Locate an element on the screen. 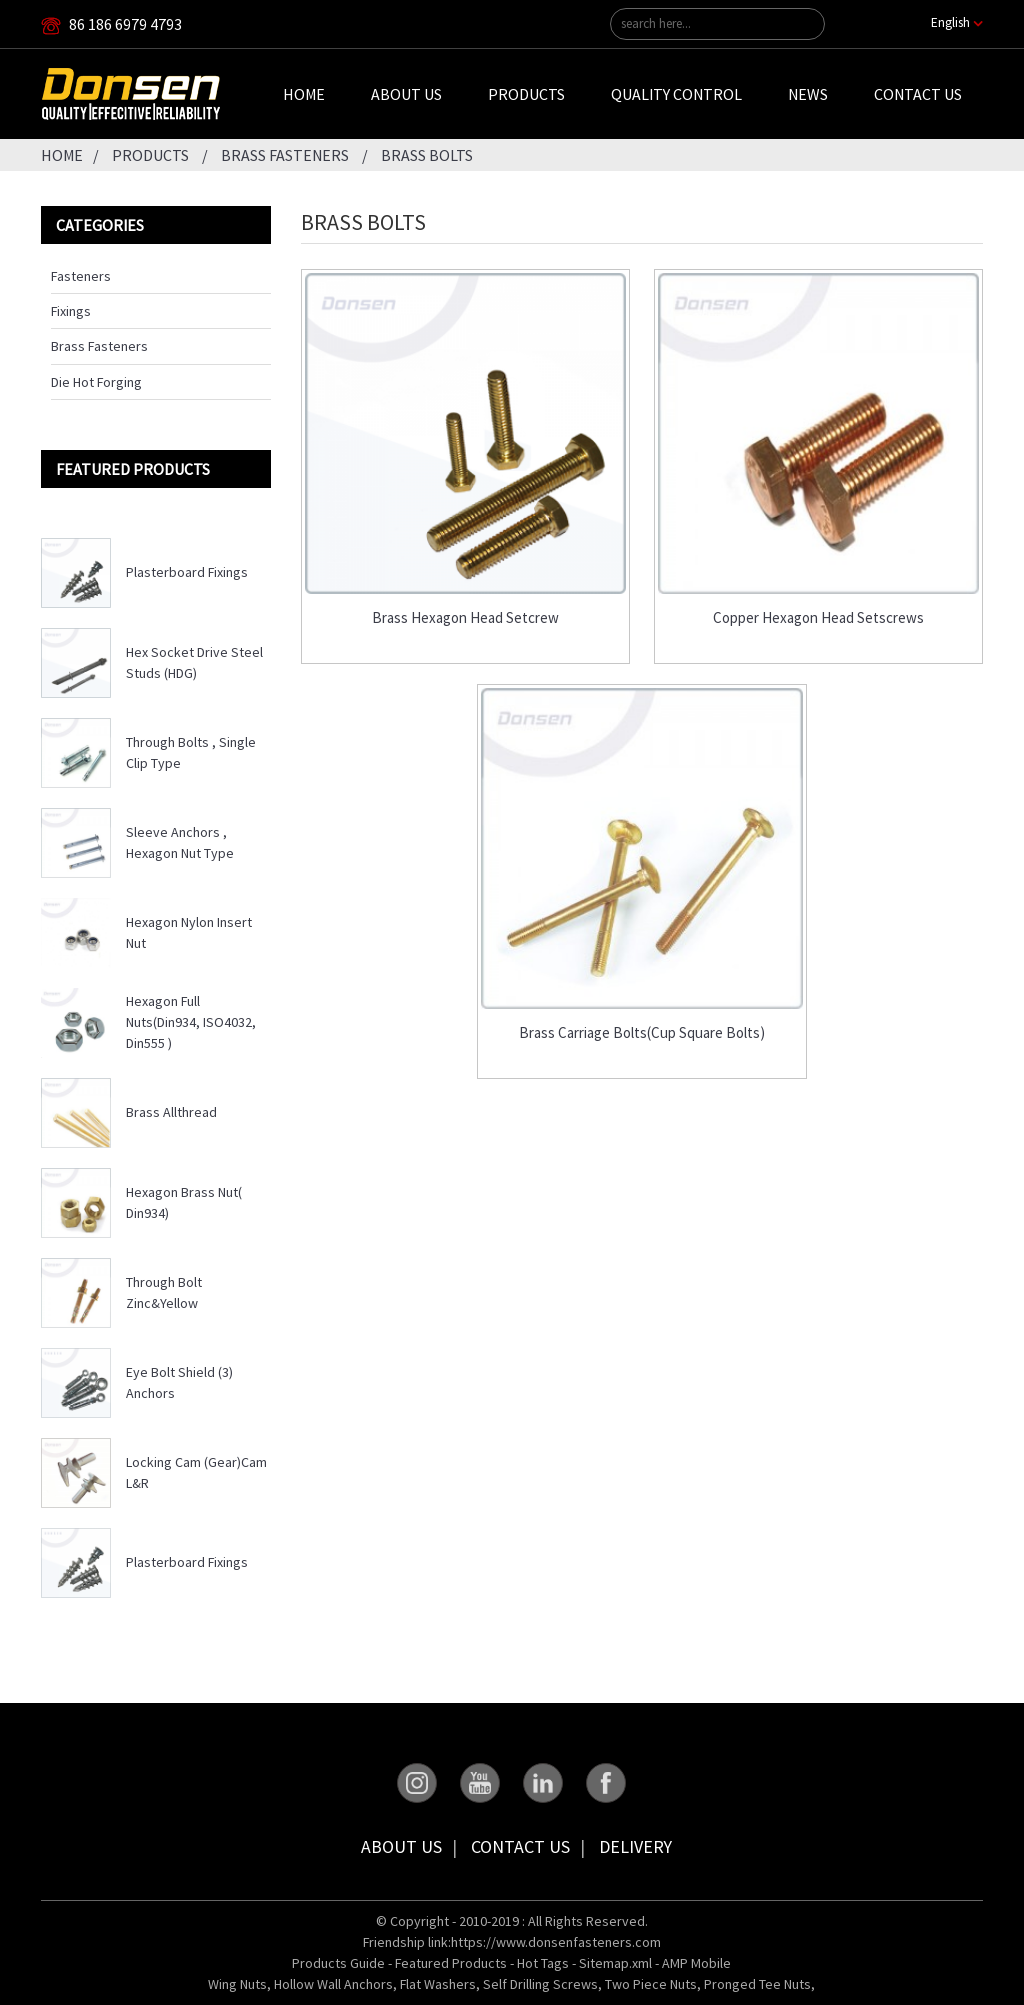 The height and width of the screenshot is (2005, 1024). Hollow Wall Anchors is located at coordinates (333, 1984).